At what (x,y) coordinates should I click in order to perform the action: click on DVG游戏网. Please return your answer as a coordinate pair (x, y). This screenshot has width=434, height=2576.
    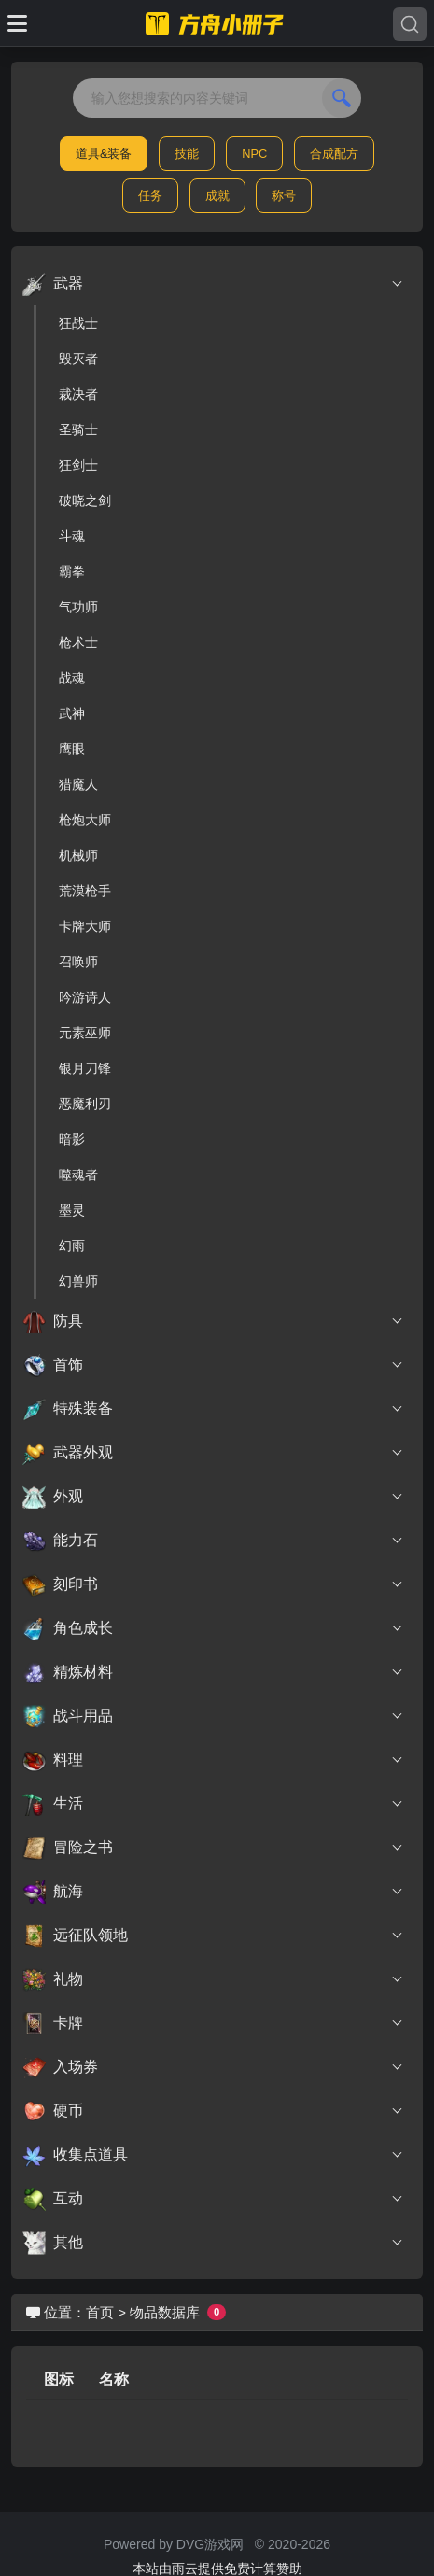
    Looking at the image, I should click on (210, 2544).